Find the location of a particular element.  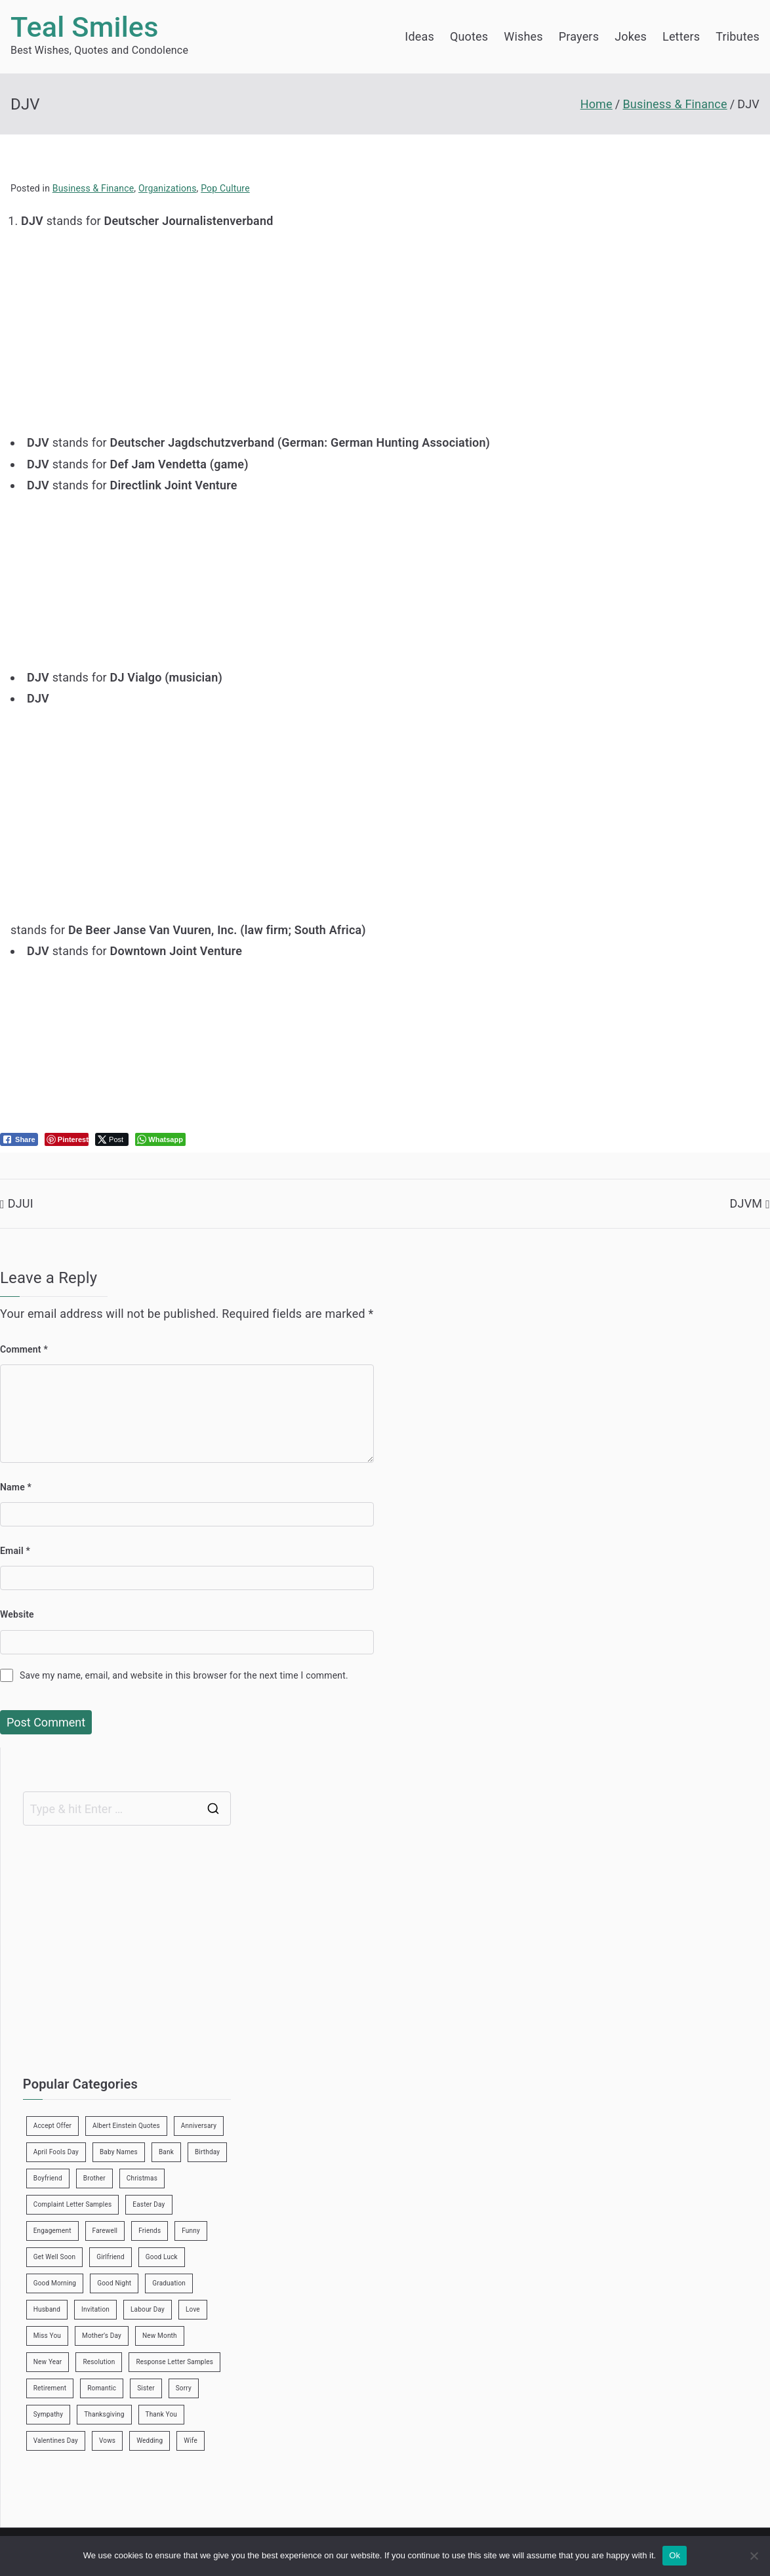

Invitation [Invitation (1 item)] is located at coordinates (95, 2309).